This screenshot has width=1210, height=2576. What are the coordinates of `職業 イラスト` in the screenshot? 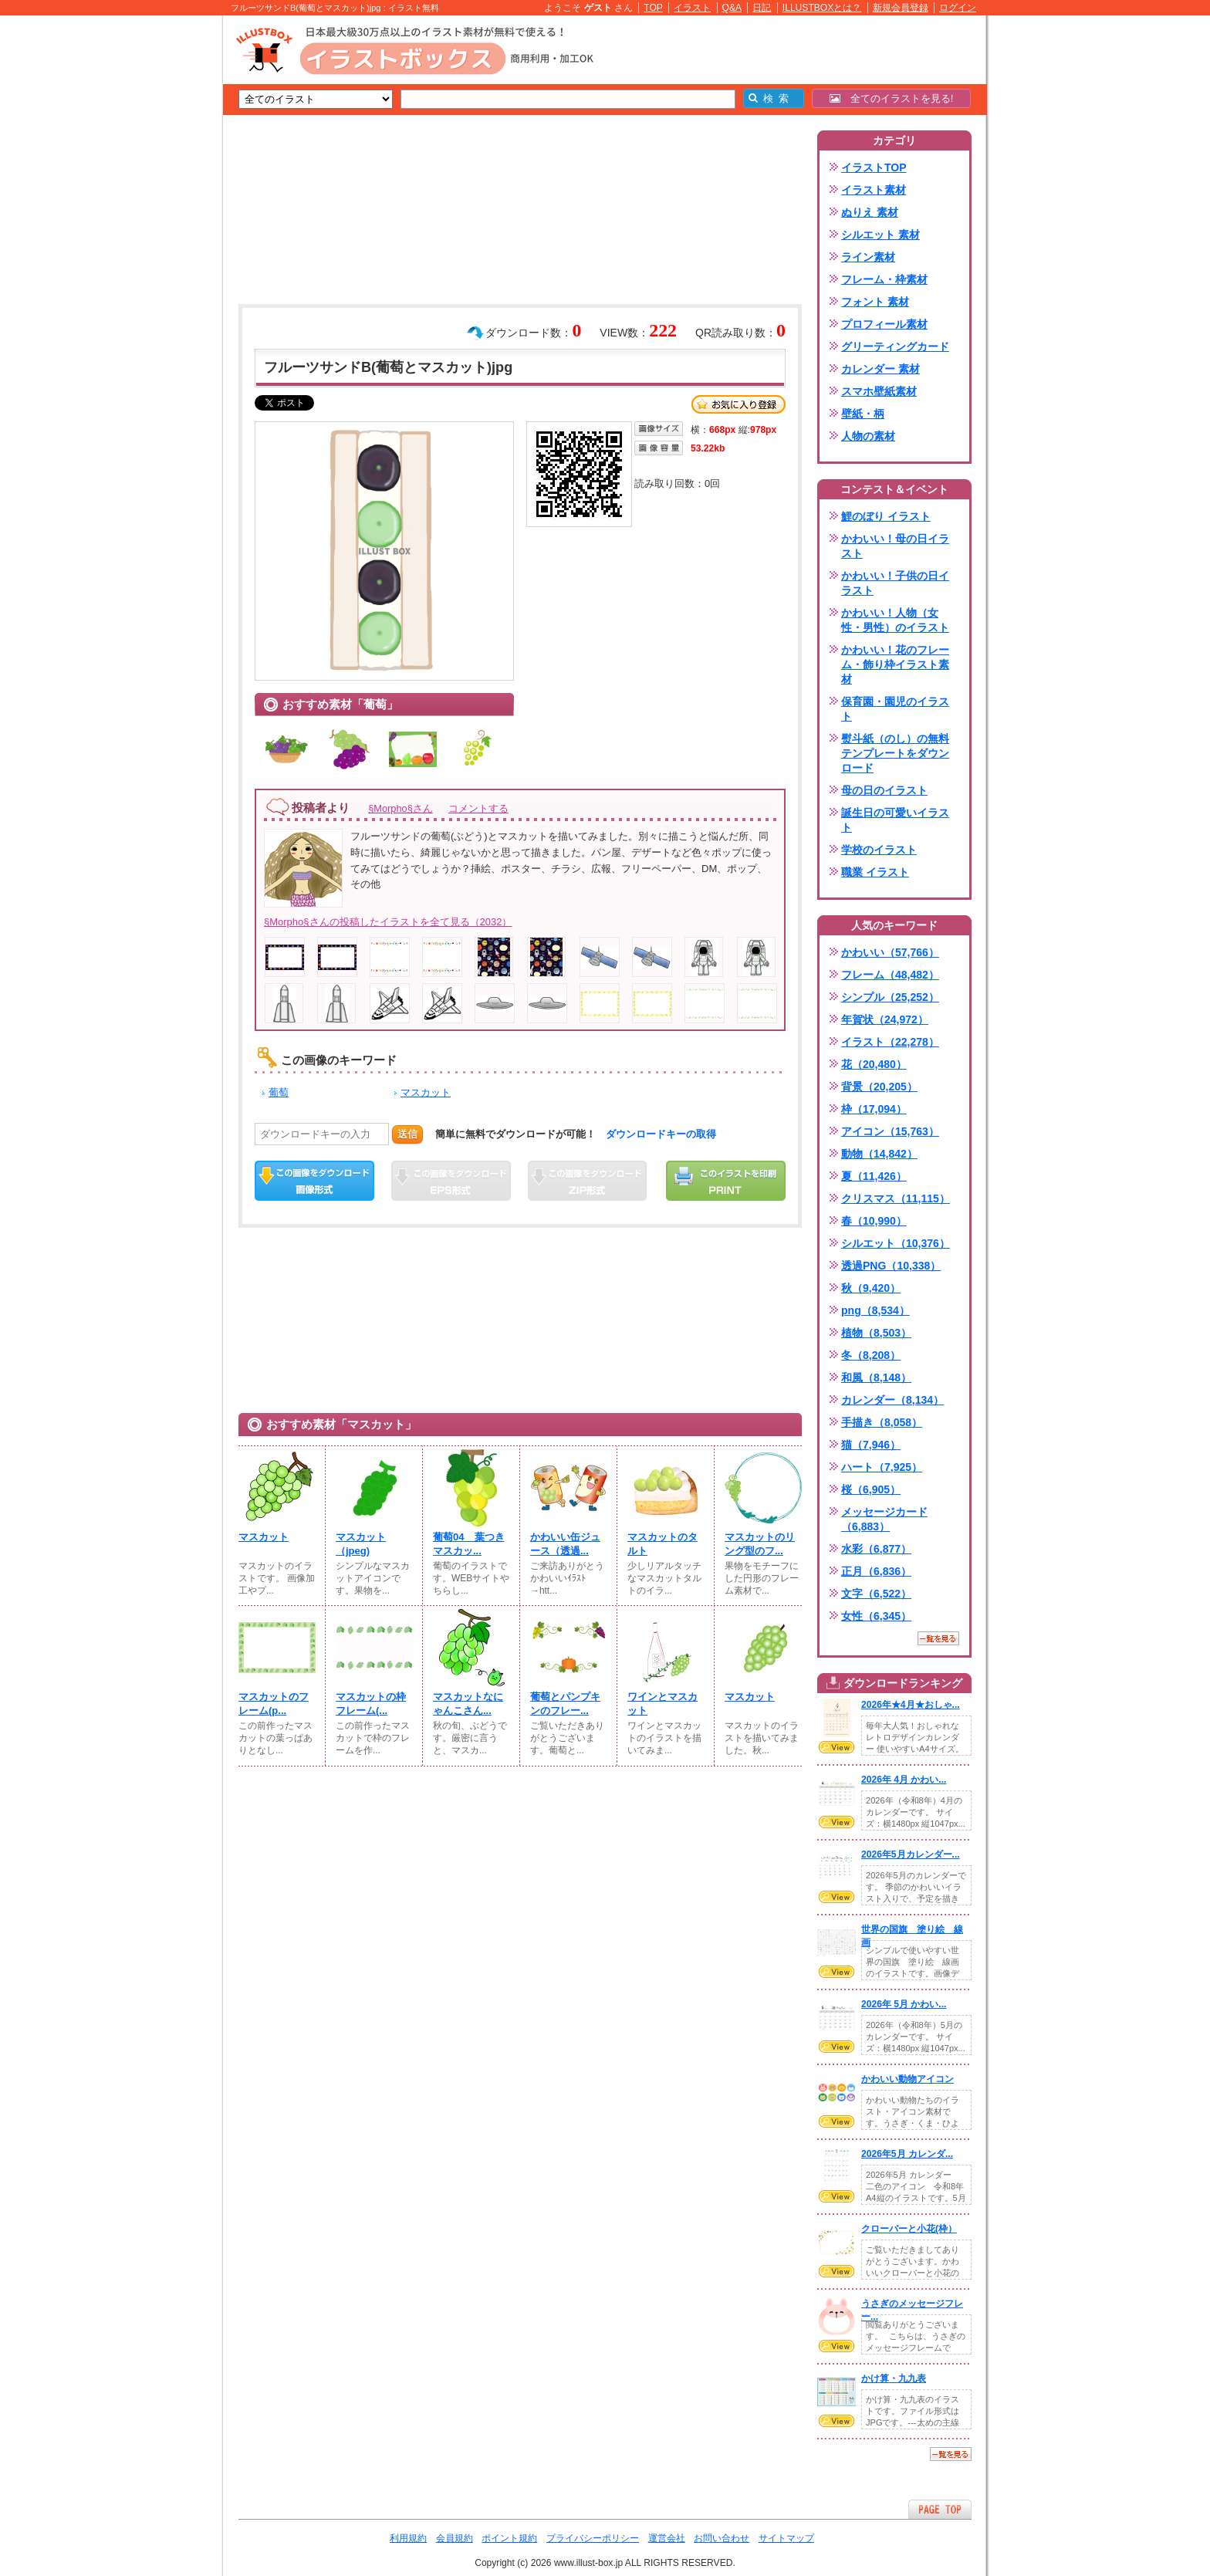 It's located at (875, 872).